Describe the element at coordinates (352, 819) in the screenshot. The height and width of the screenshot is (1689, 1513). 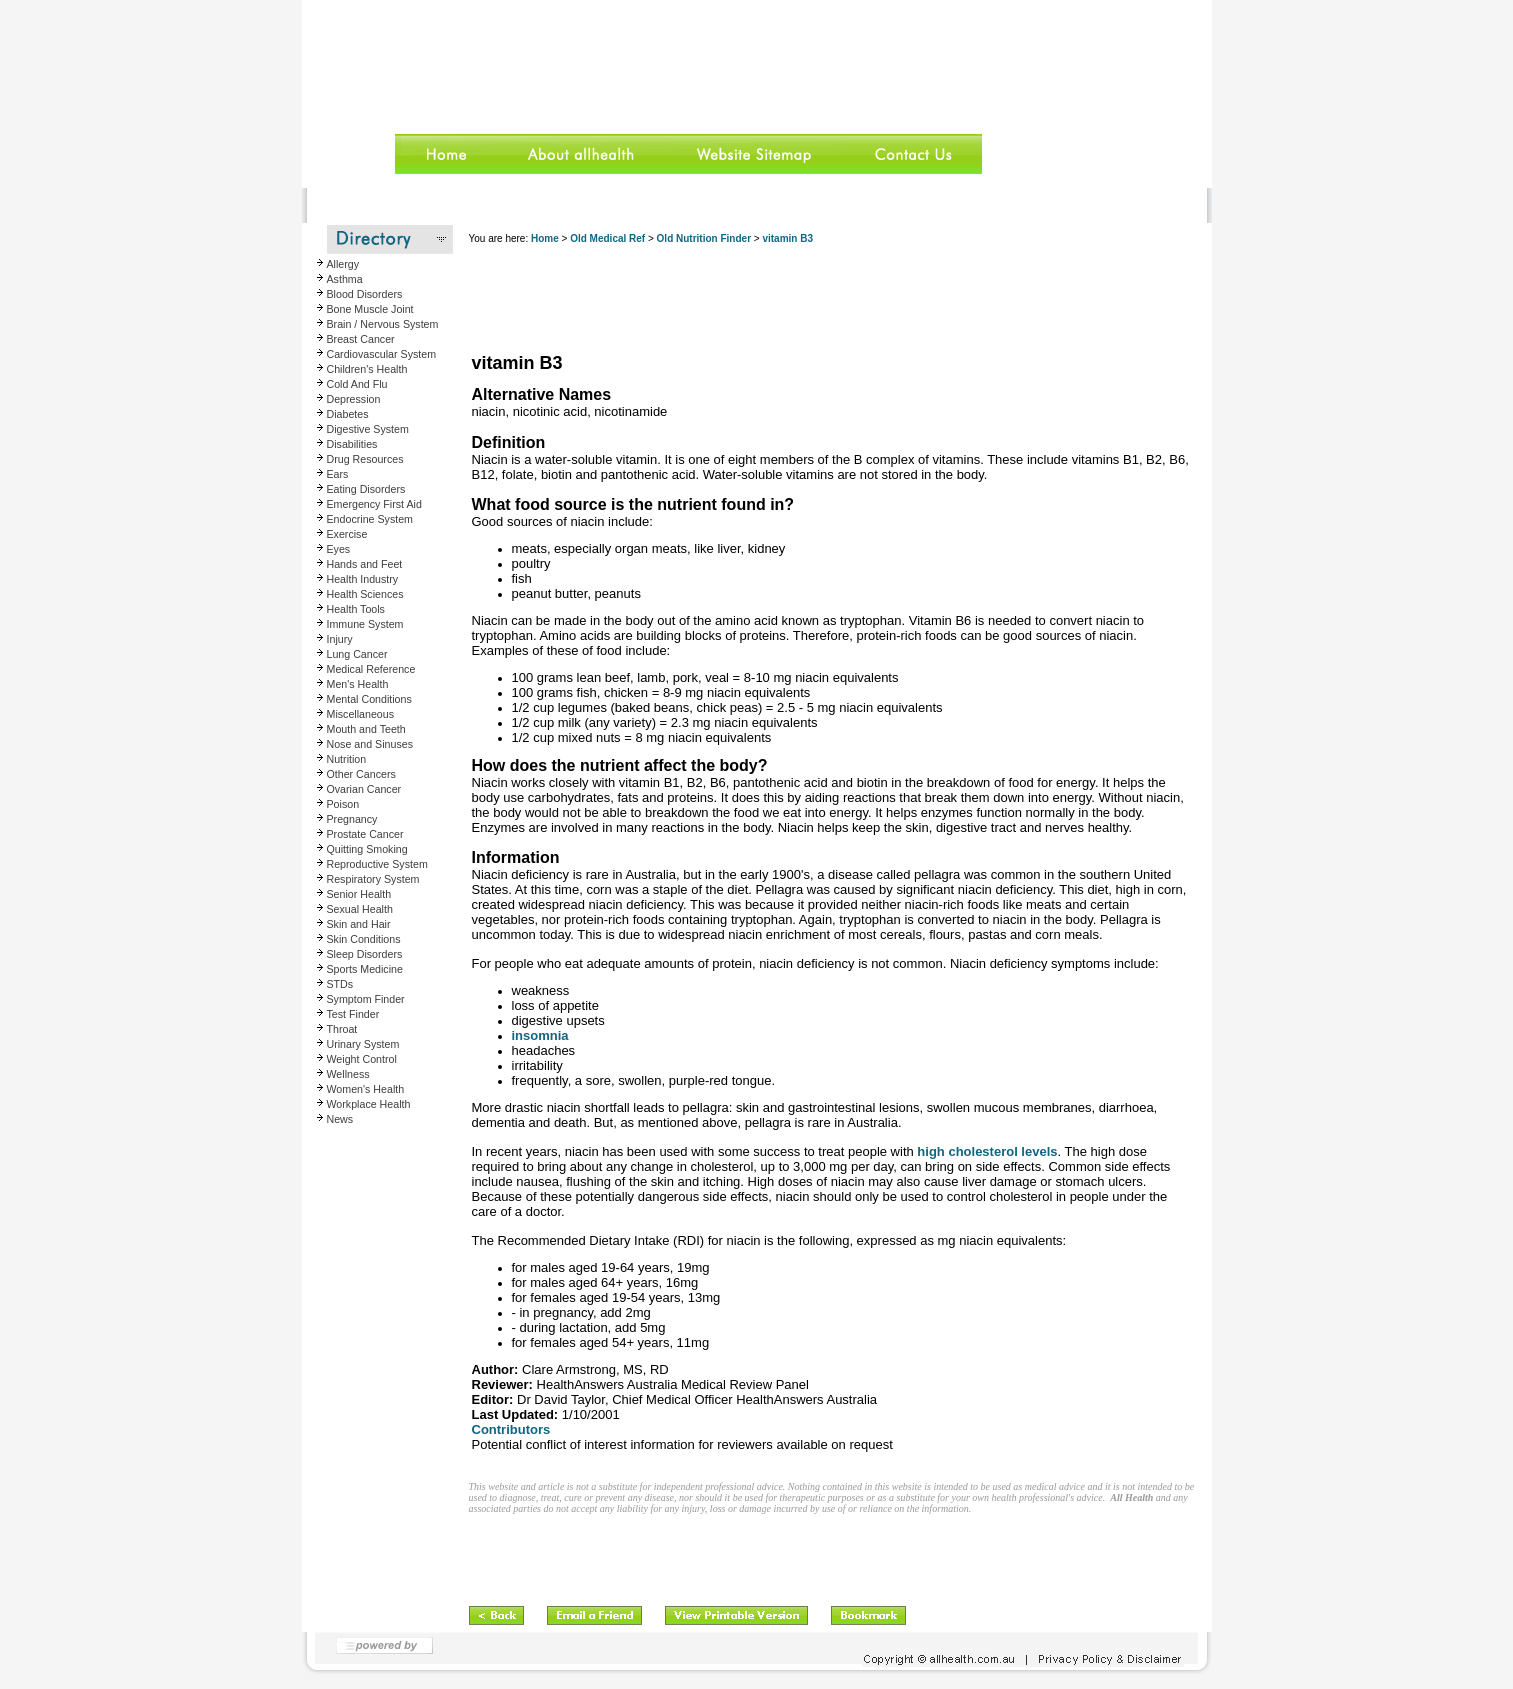
I see `Pregnancy` at that location.